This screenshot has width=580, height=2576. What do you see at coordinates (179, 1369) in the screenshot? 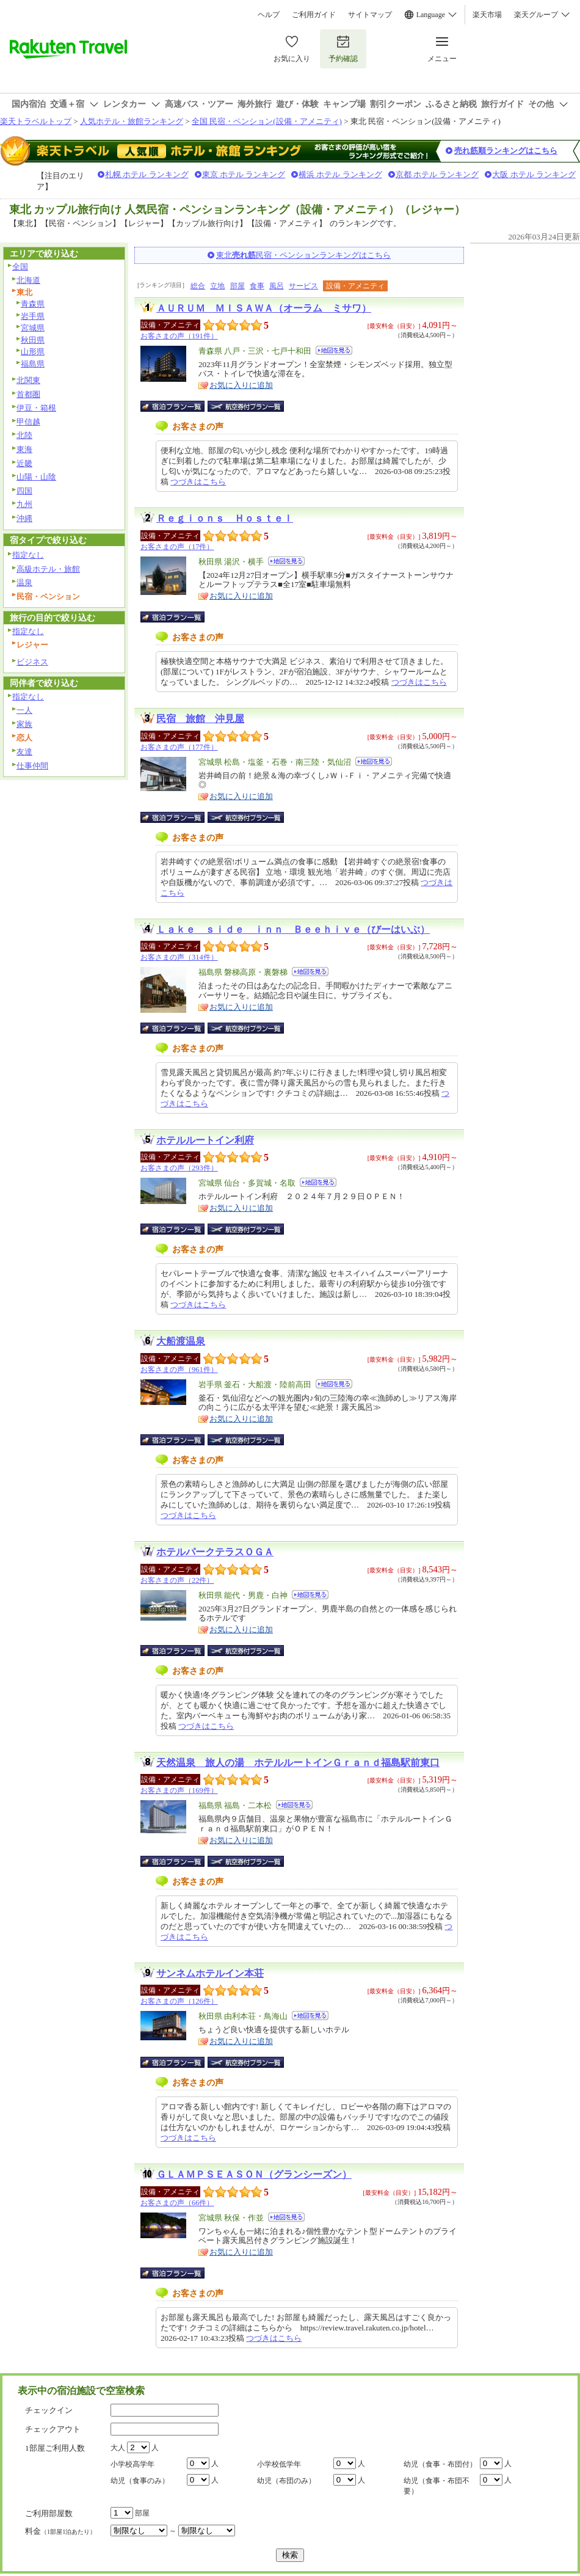
I see `お客さまの声（961件）` at bounding box center [179, 1369].